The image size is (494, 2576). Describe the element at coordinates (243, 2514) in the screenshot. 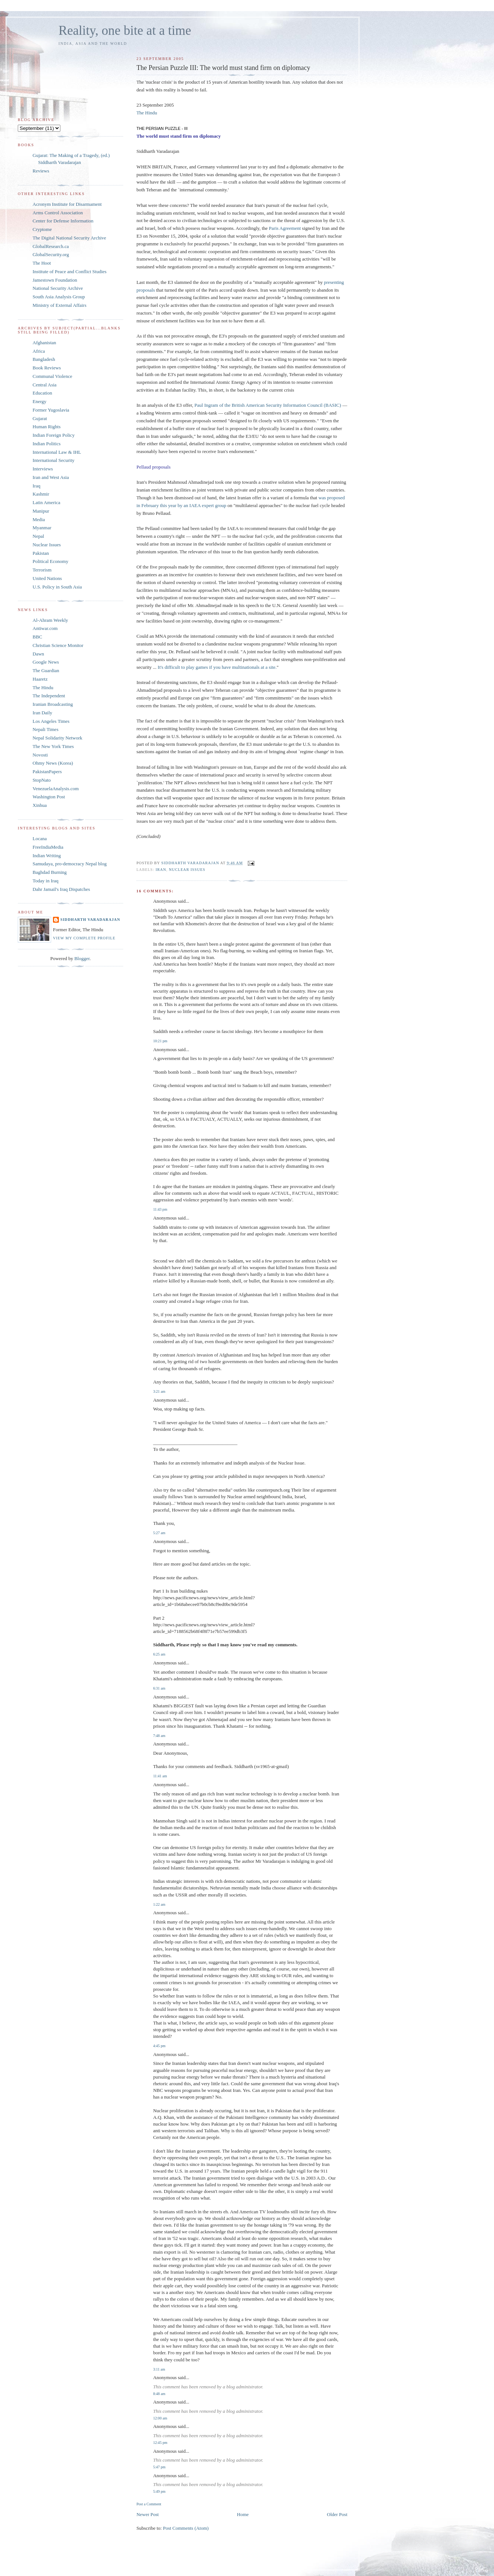

I see `Home` at that location.